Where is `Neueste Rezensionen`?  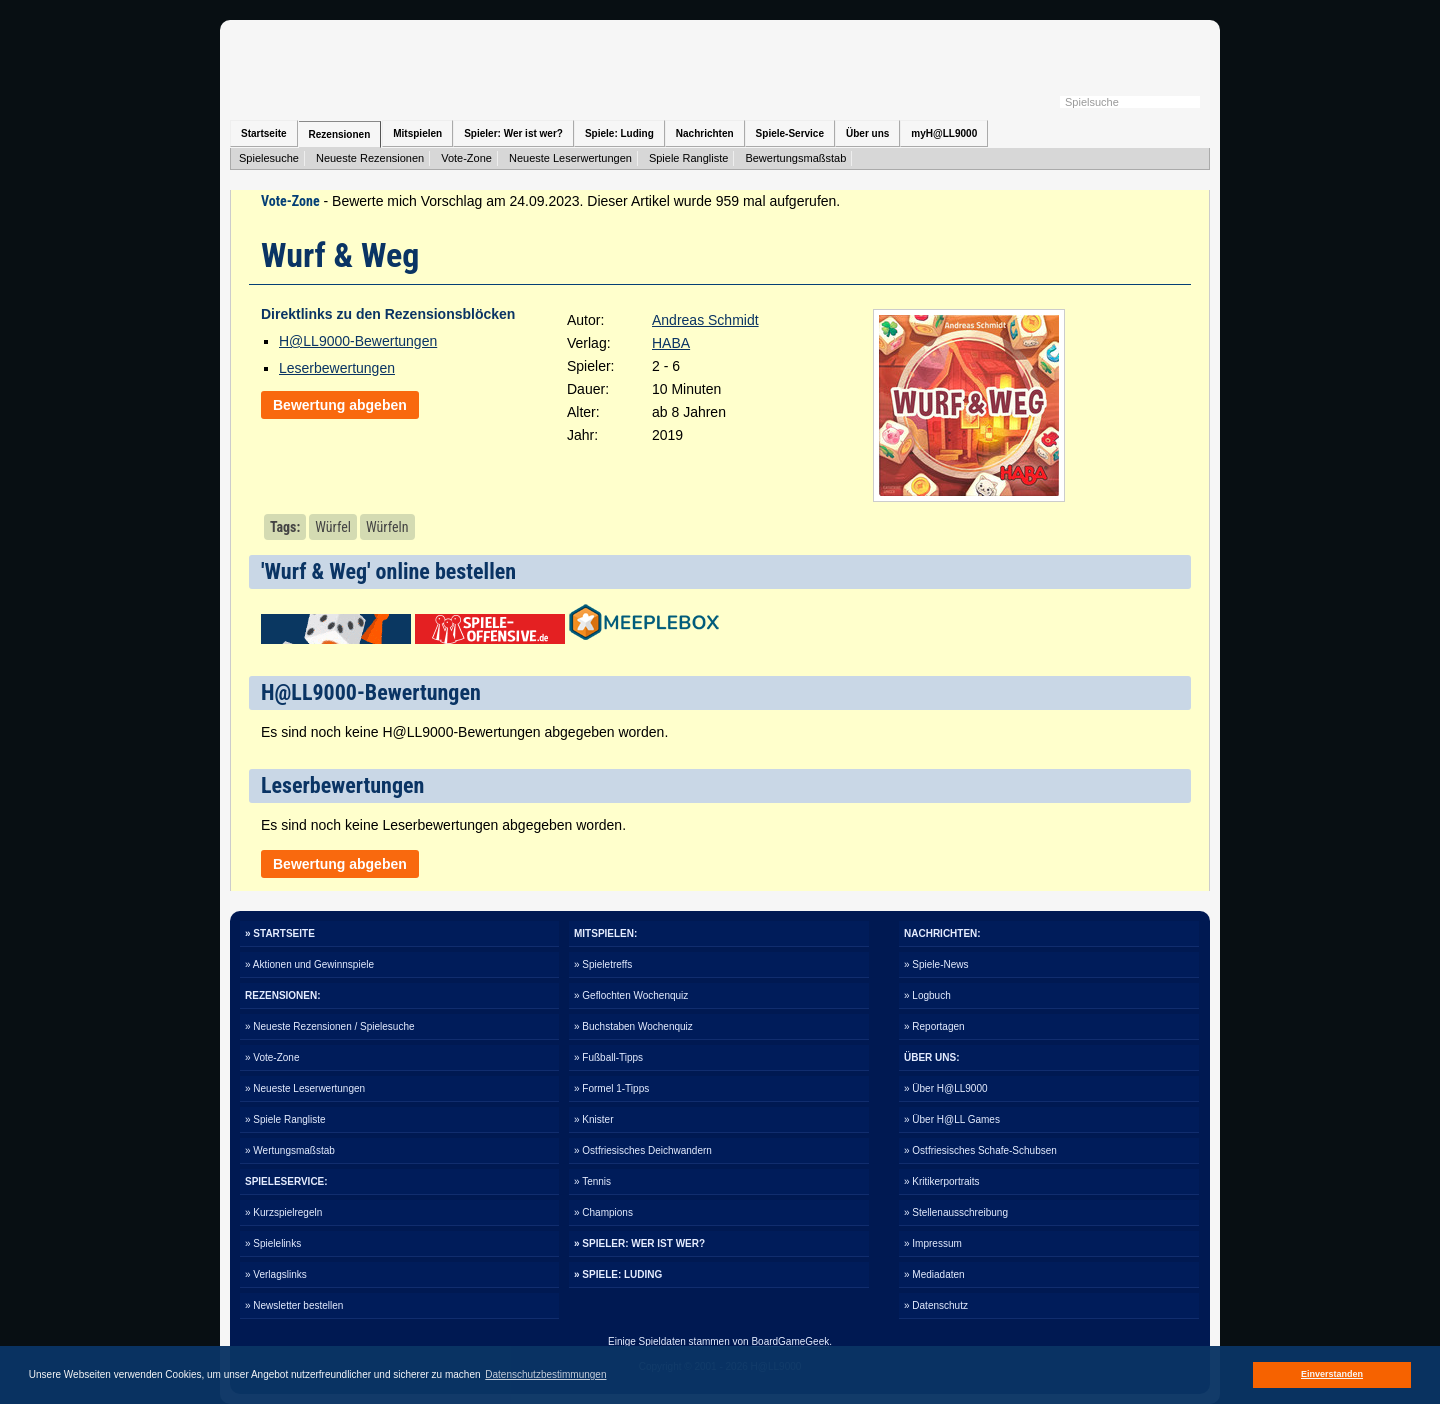
Neueste Rezensionen is located at coordinates (370, 158).